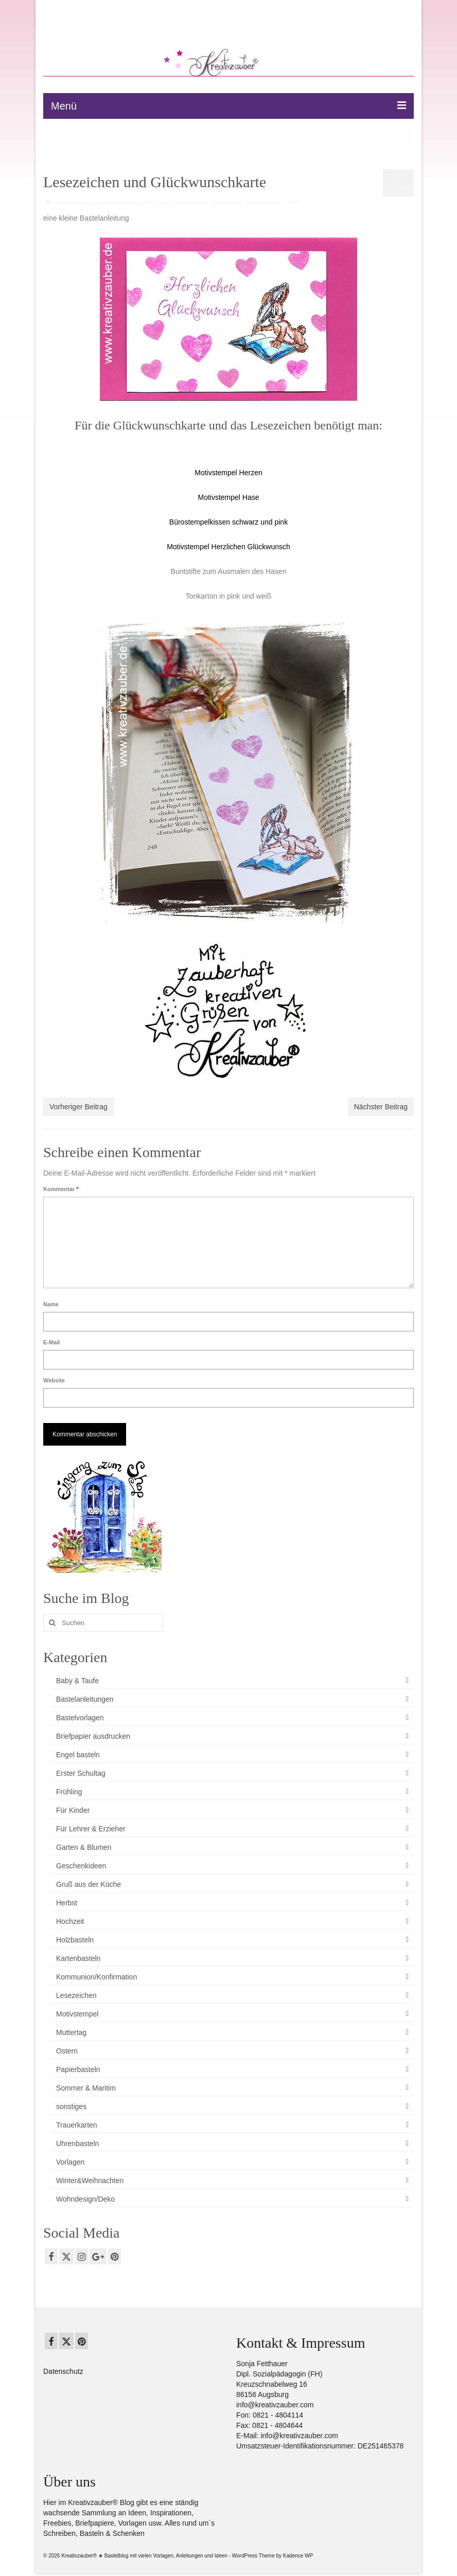  Describe the element at coordinates (381, 1107) in the screenshot. I see `Nächster Beitrag` at that location.